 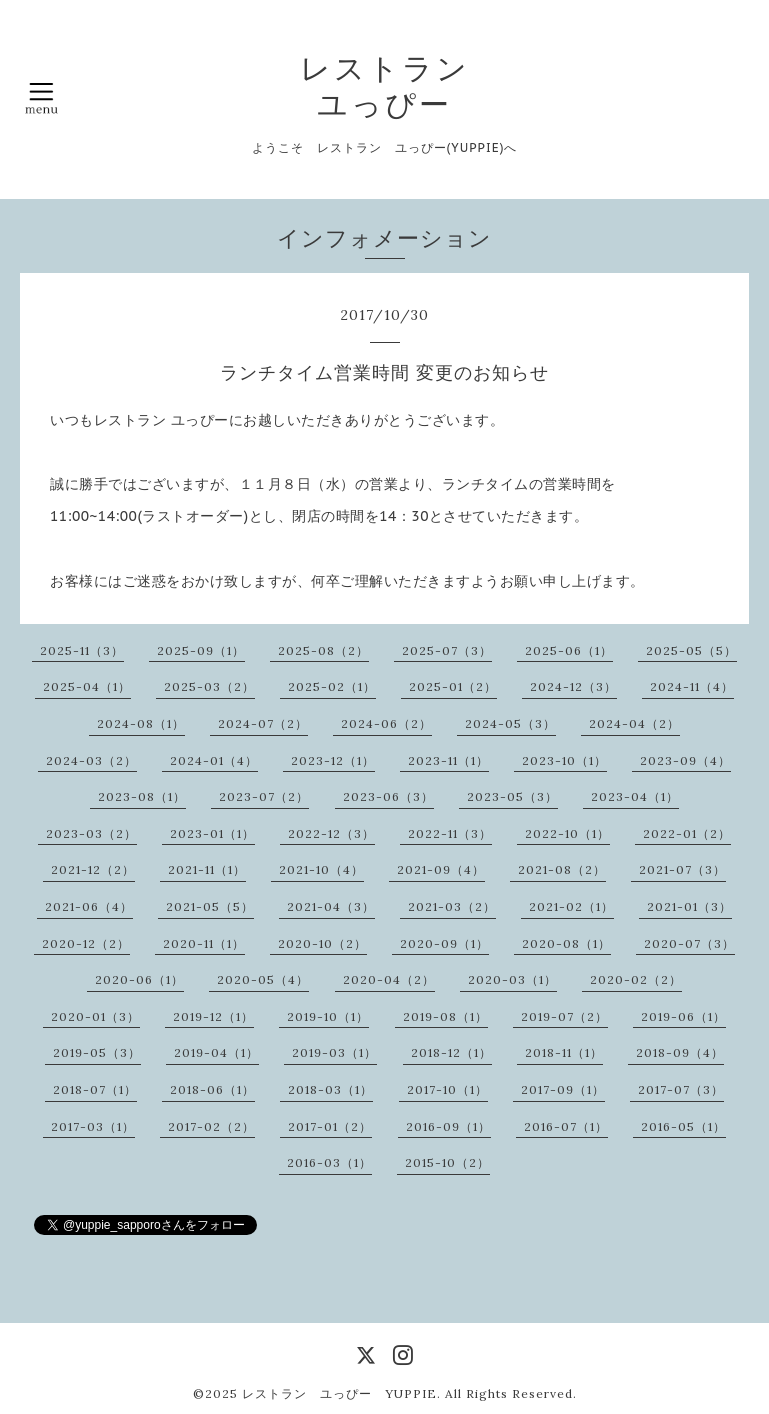 What do you see at coordinates (95, 1089) in the screenshot?
I see `2018-07（1）` at bounding box center [95, 1089].